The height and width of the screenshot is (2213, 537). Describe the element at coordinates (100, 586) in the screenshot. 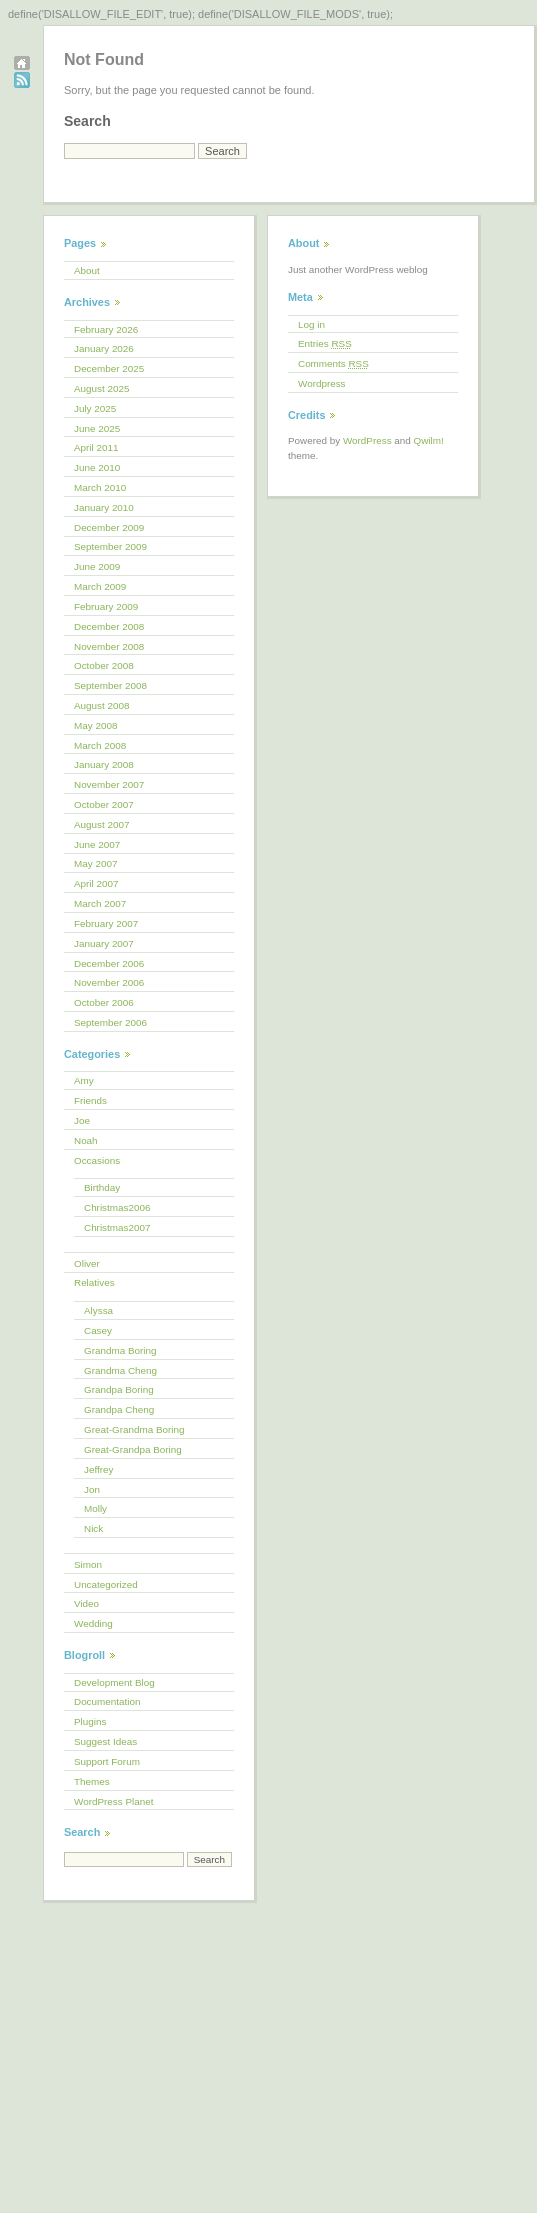

I see `March 2009` at that location.